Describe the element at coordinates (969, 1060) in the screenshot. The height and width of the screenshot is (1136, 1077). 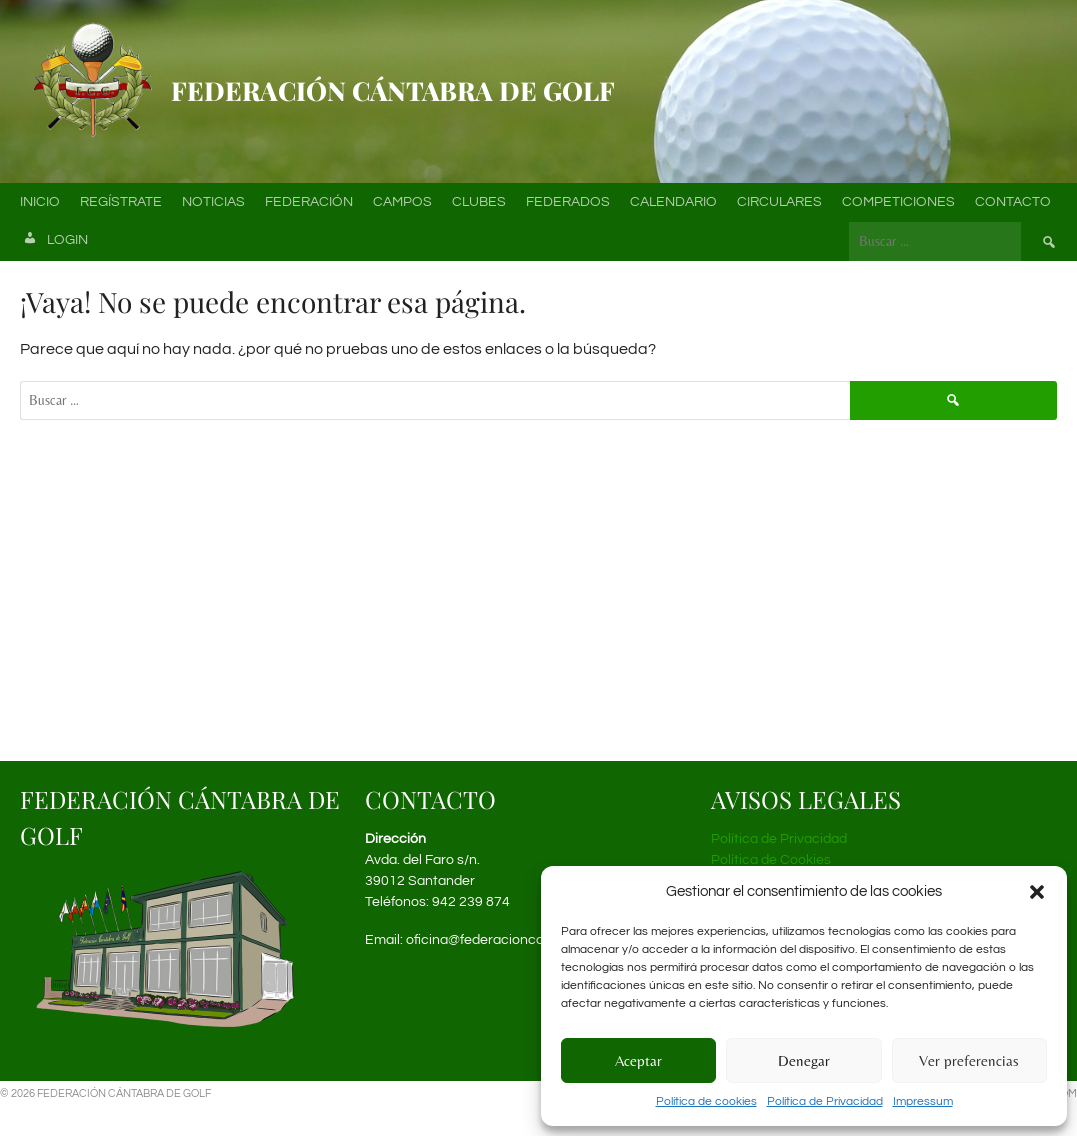
I see `Ver preferencias` at that location.